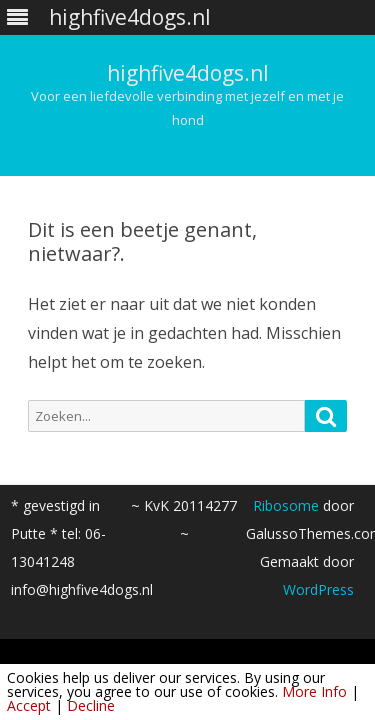 This screenshot has height=720, width=375. Describe the element at coordinates (29, 705) in the screenshot. I see `Accept` at that location.